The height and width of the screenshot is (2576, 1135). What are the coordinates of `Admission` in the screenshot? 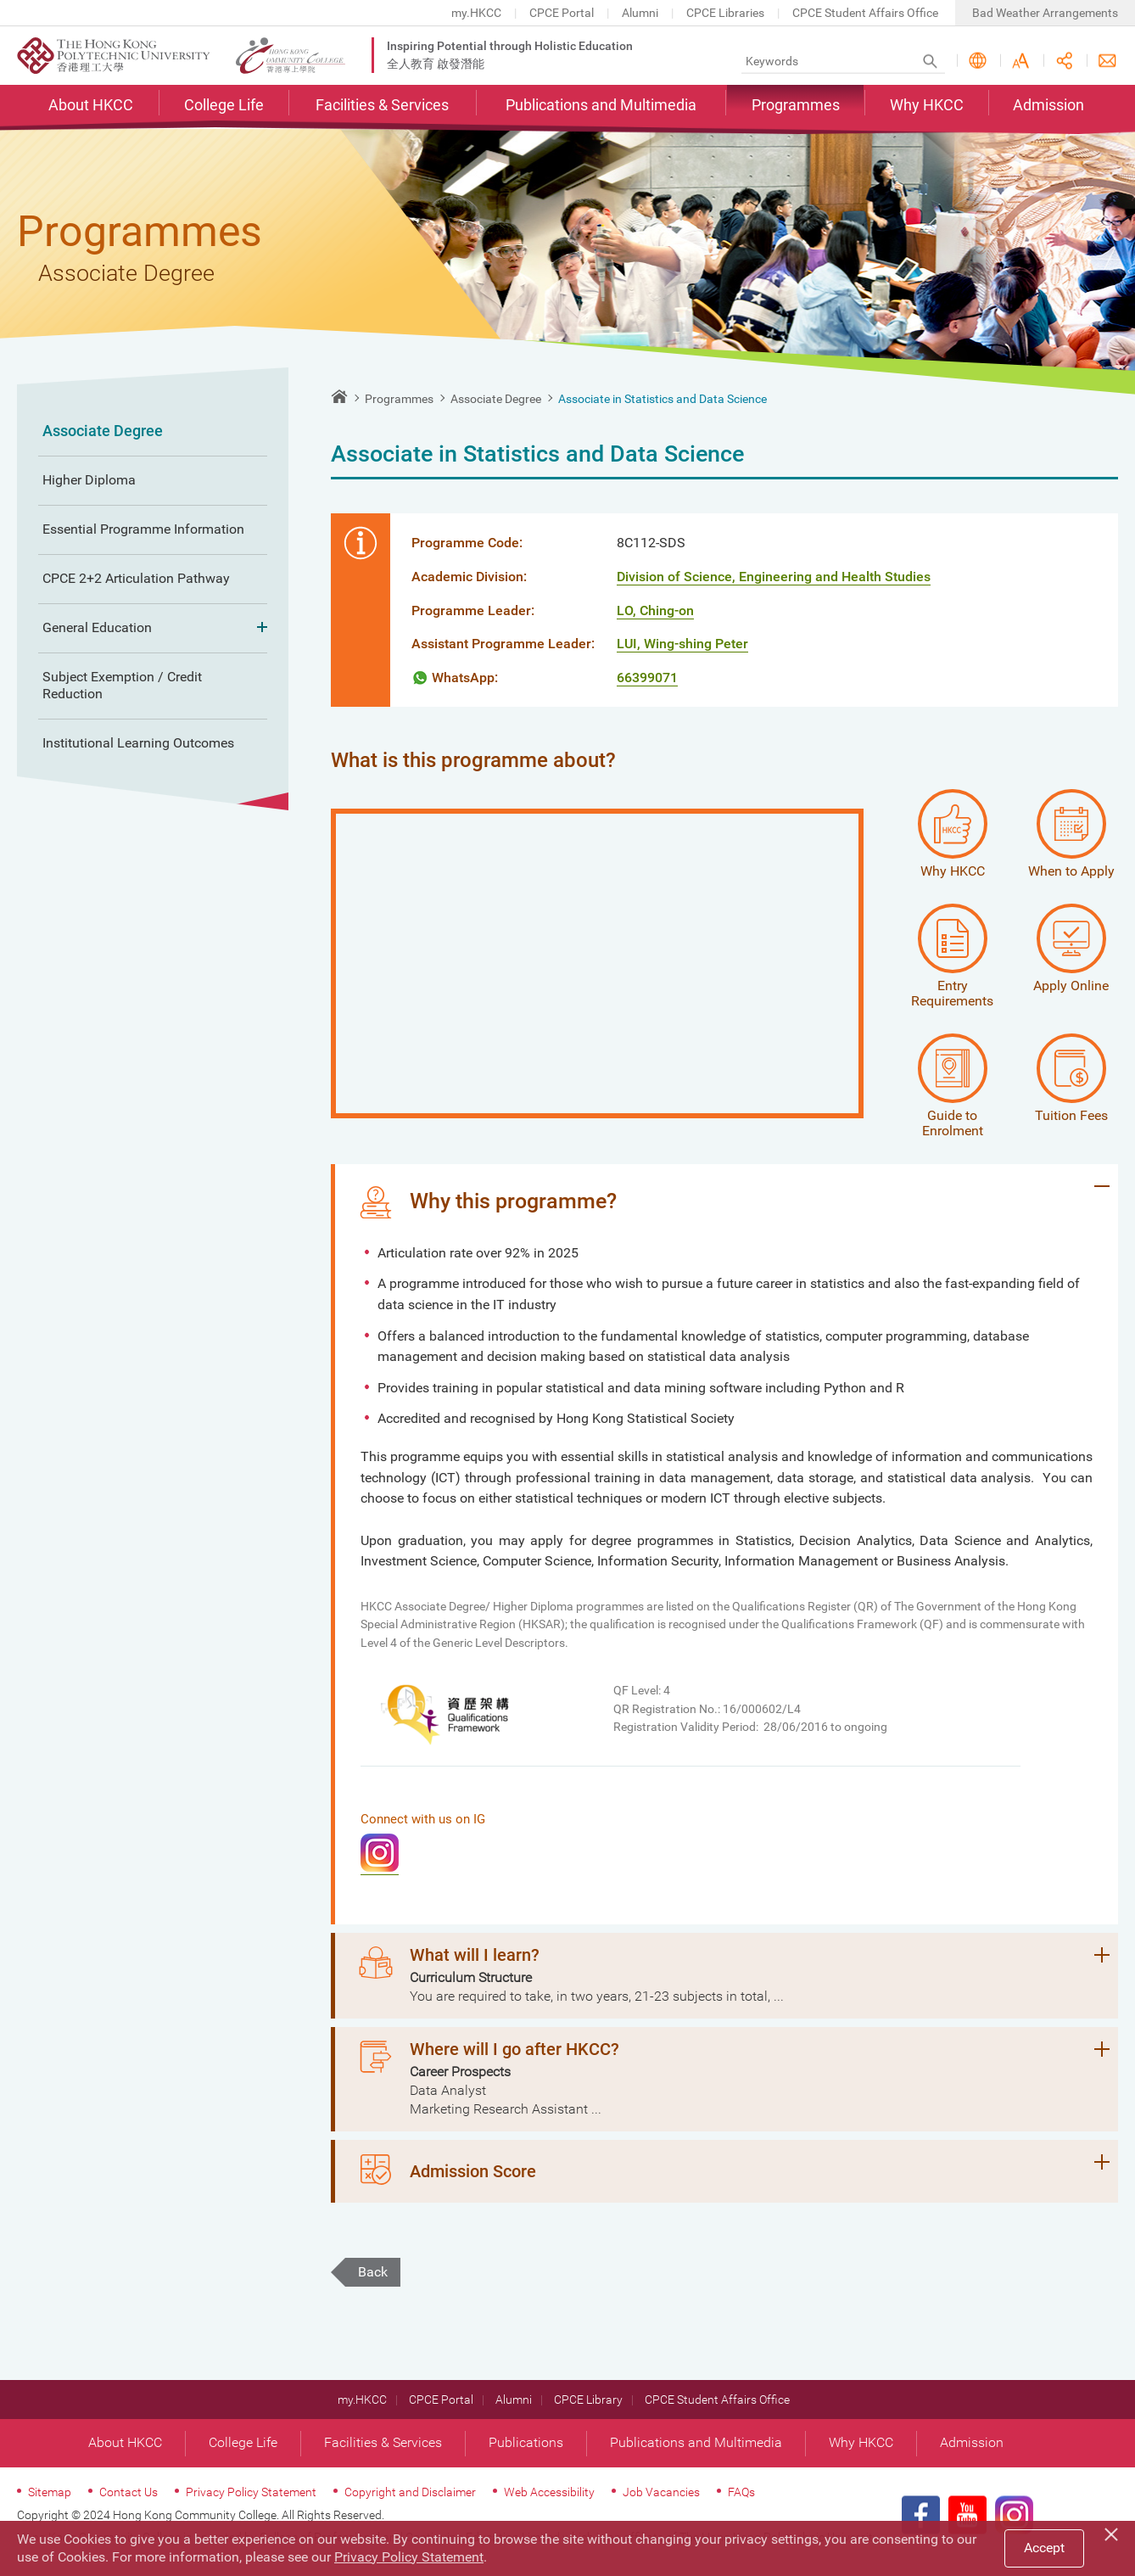 It's located at (1048, 107).